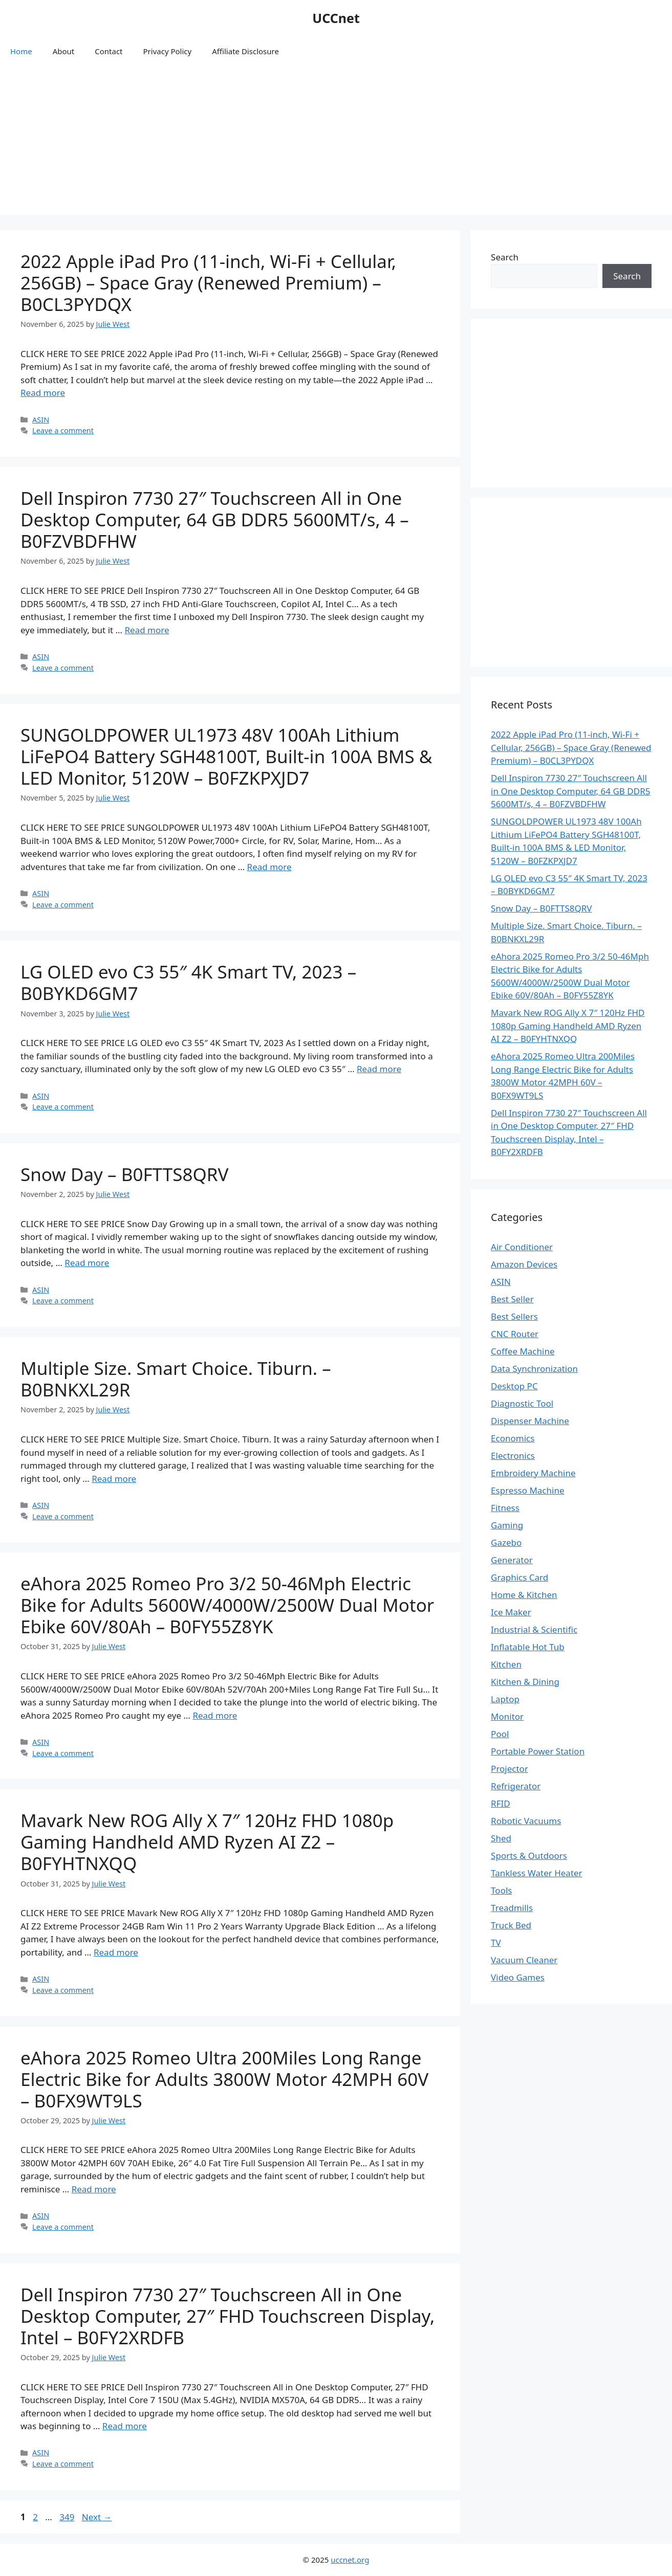  Describe the element at coordinates (336, 18) in the screenshot. I see `UCCnet` at that location.